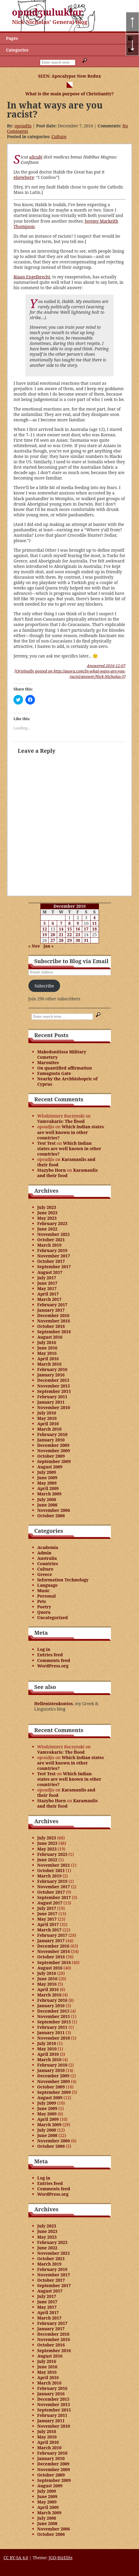 This screenshot has width=139, height=2576. Describe the element at coordinates (44, 1612) in the screenshot. I see `Quora` at that location.